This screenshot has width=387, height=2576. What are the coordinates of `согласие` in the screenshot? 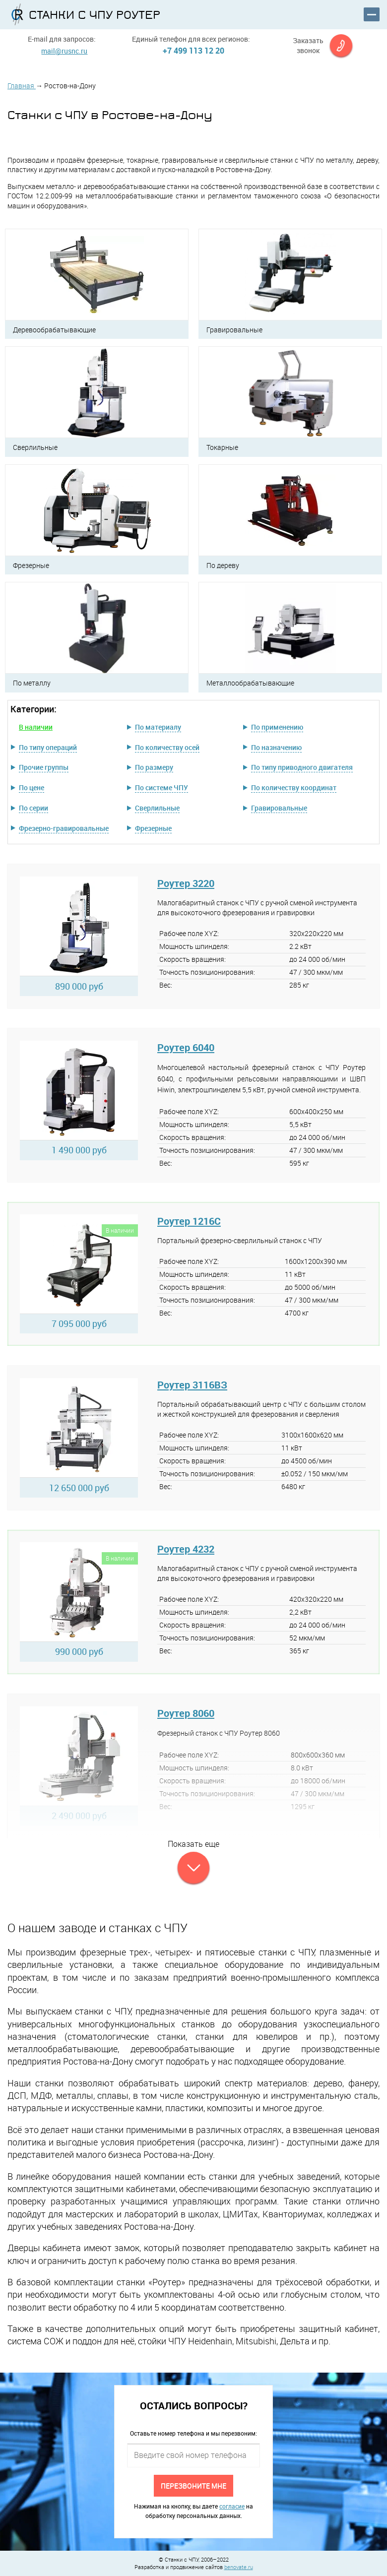 It's located at (232, 2506).